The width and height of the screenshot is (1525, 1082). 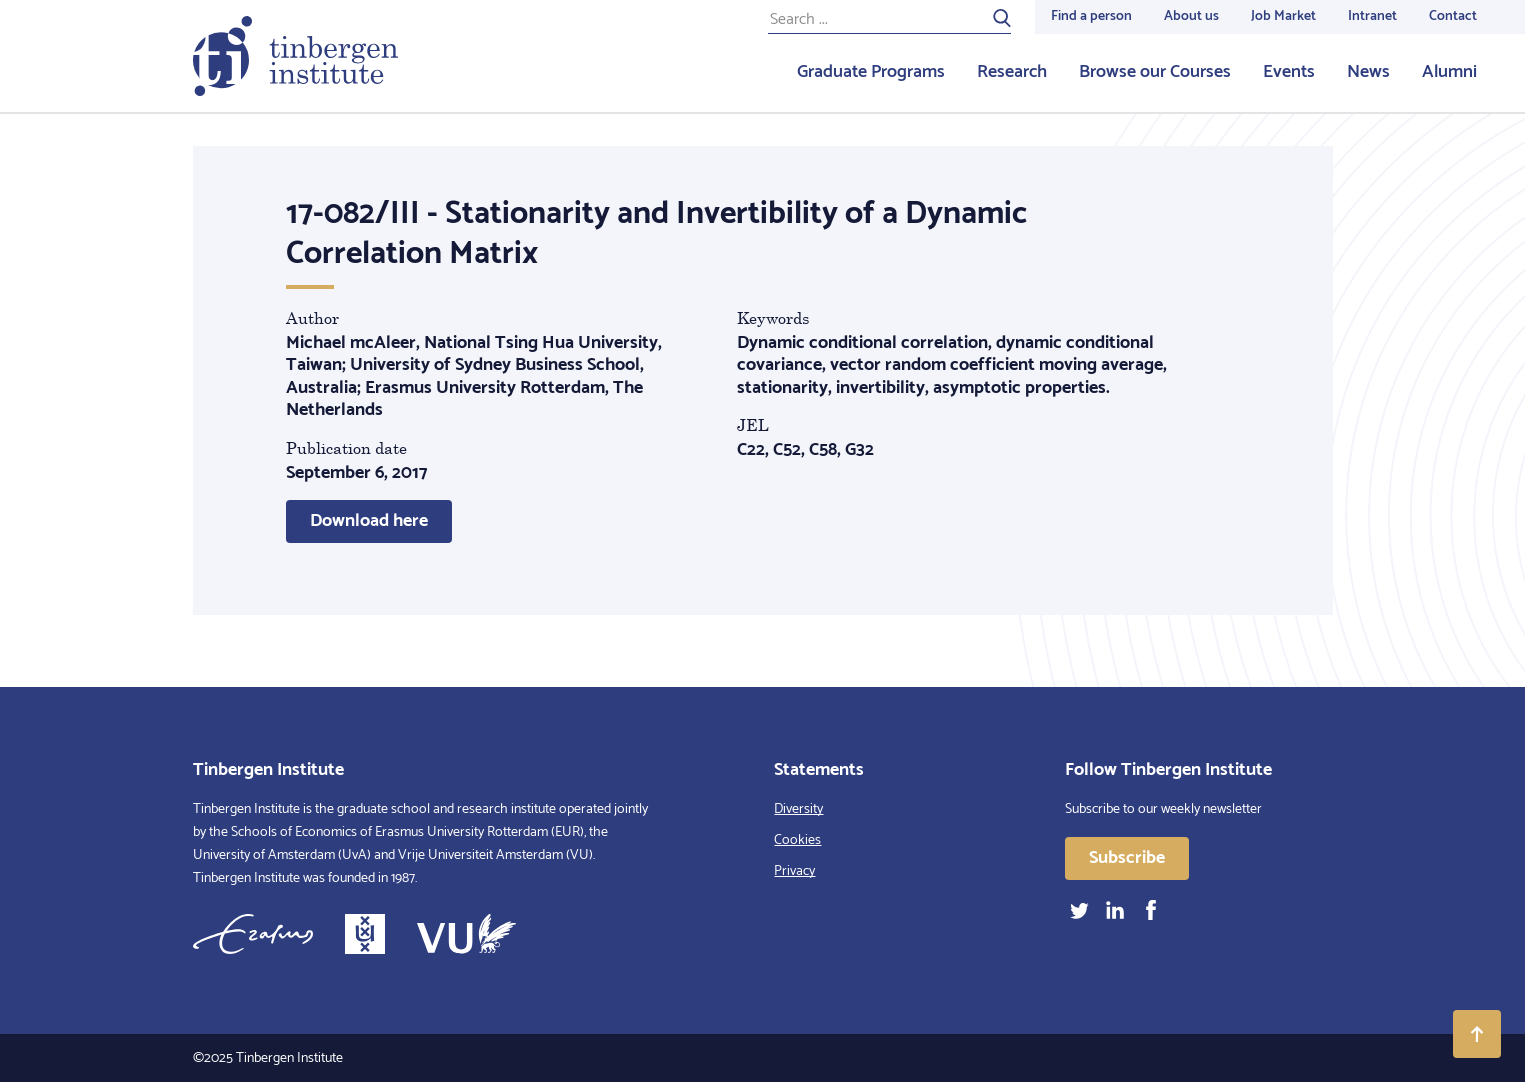 I want to click on Download here, so click(x=369, y=521).